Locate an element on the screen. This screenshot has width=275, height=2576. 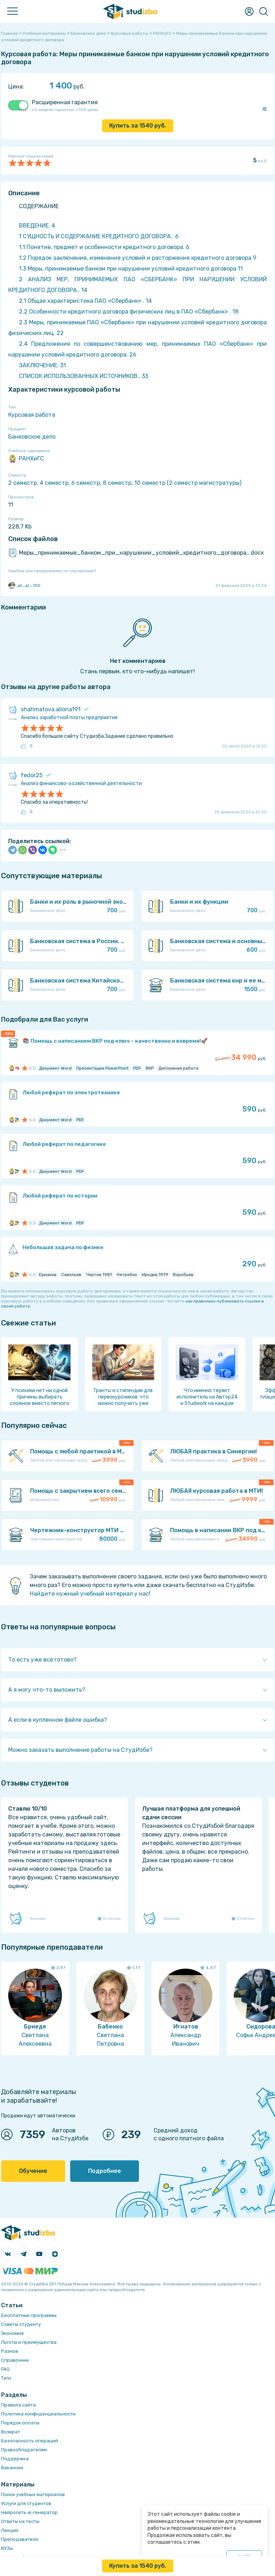
Анализ финансово-хозяйственной деятельности is located at coordinates (81, 783).